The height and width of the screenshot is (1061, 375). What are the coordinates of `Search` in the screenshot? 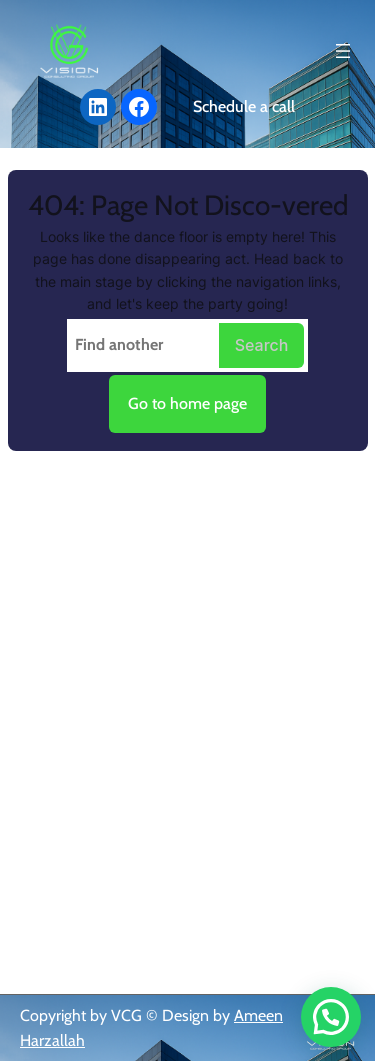 It's located at (262, 345).